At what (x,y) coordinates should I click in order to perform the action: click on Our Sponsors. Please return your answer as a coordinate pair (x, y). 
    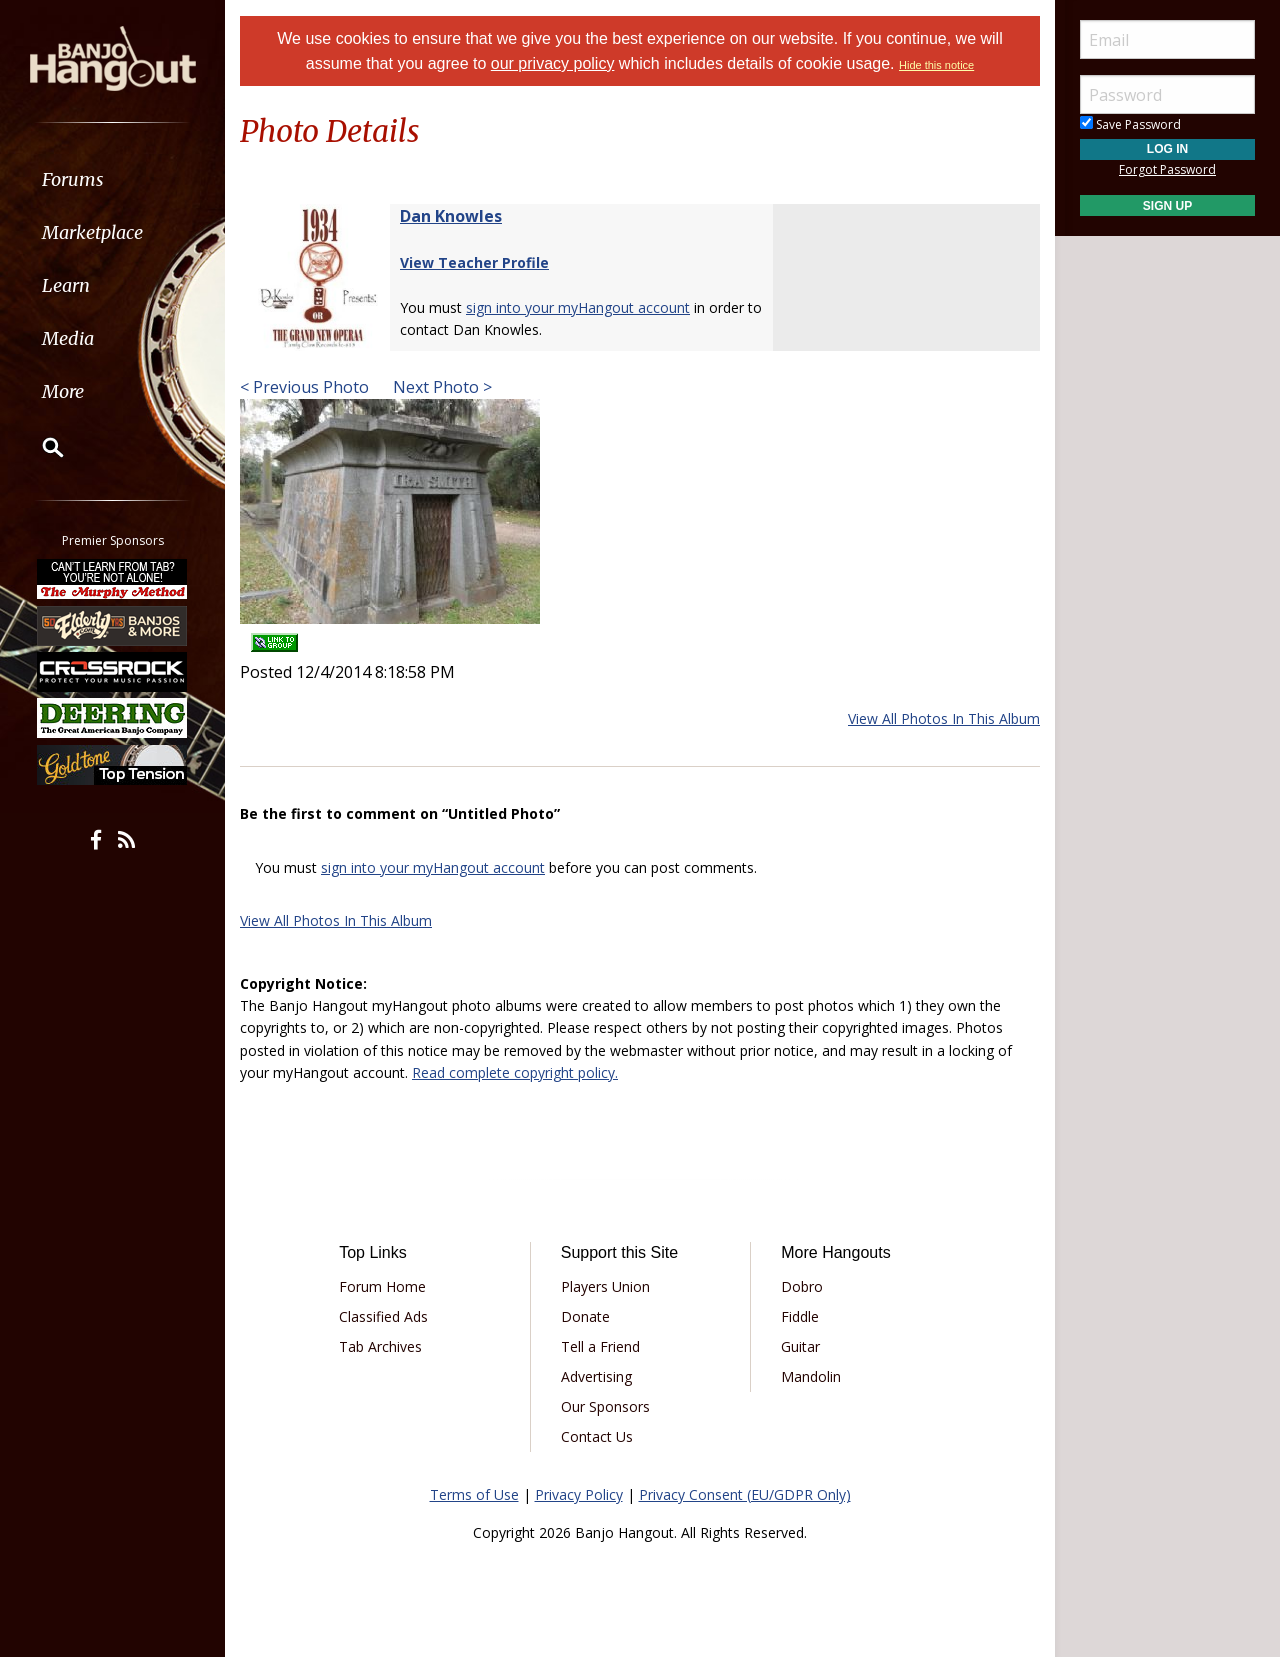
    Looking at the image, I should click on (605, 1406).